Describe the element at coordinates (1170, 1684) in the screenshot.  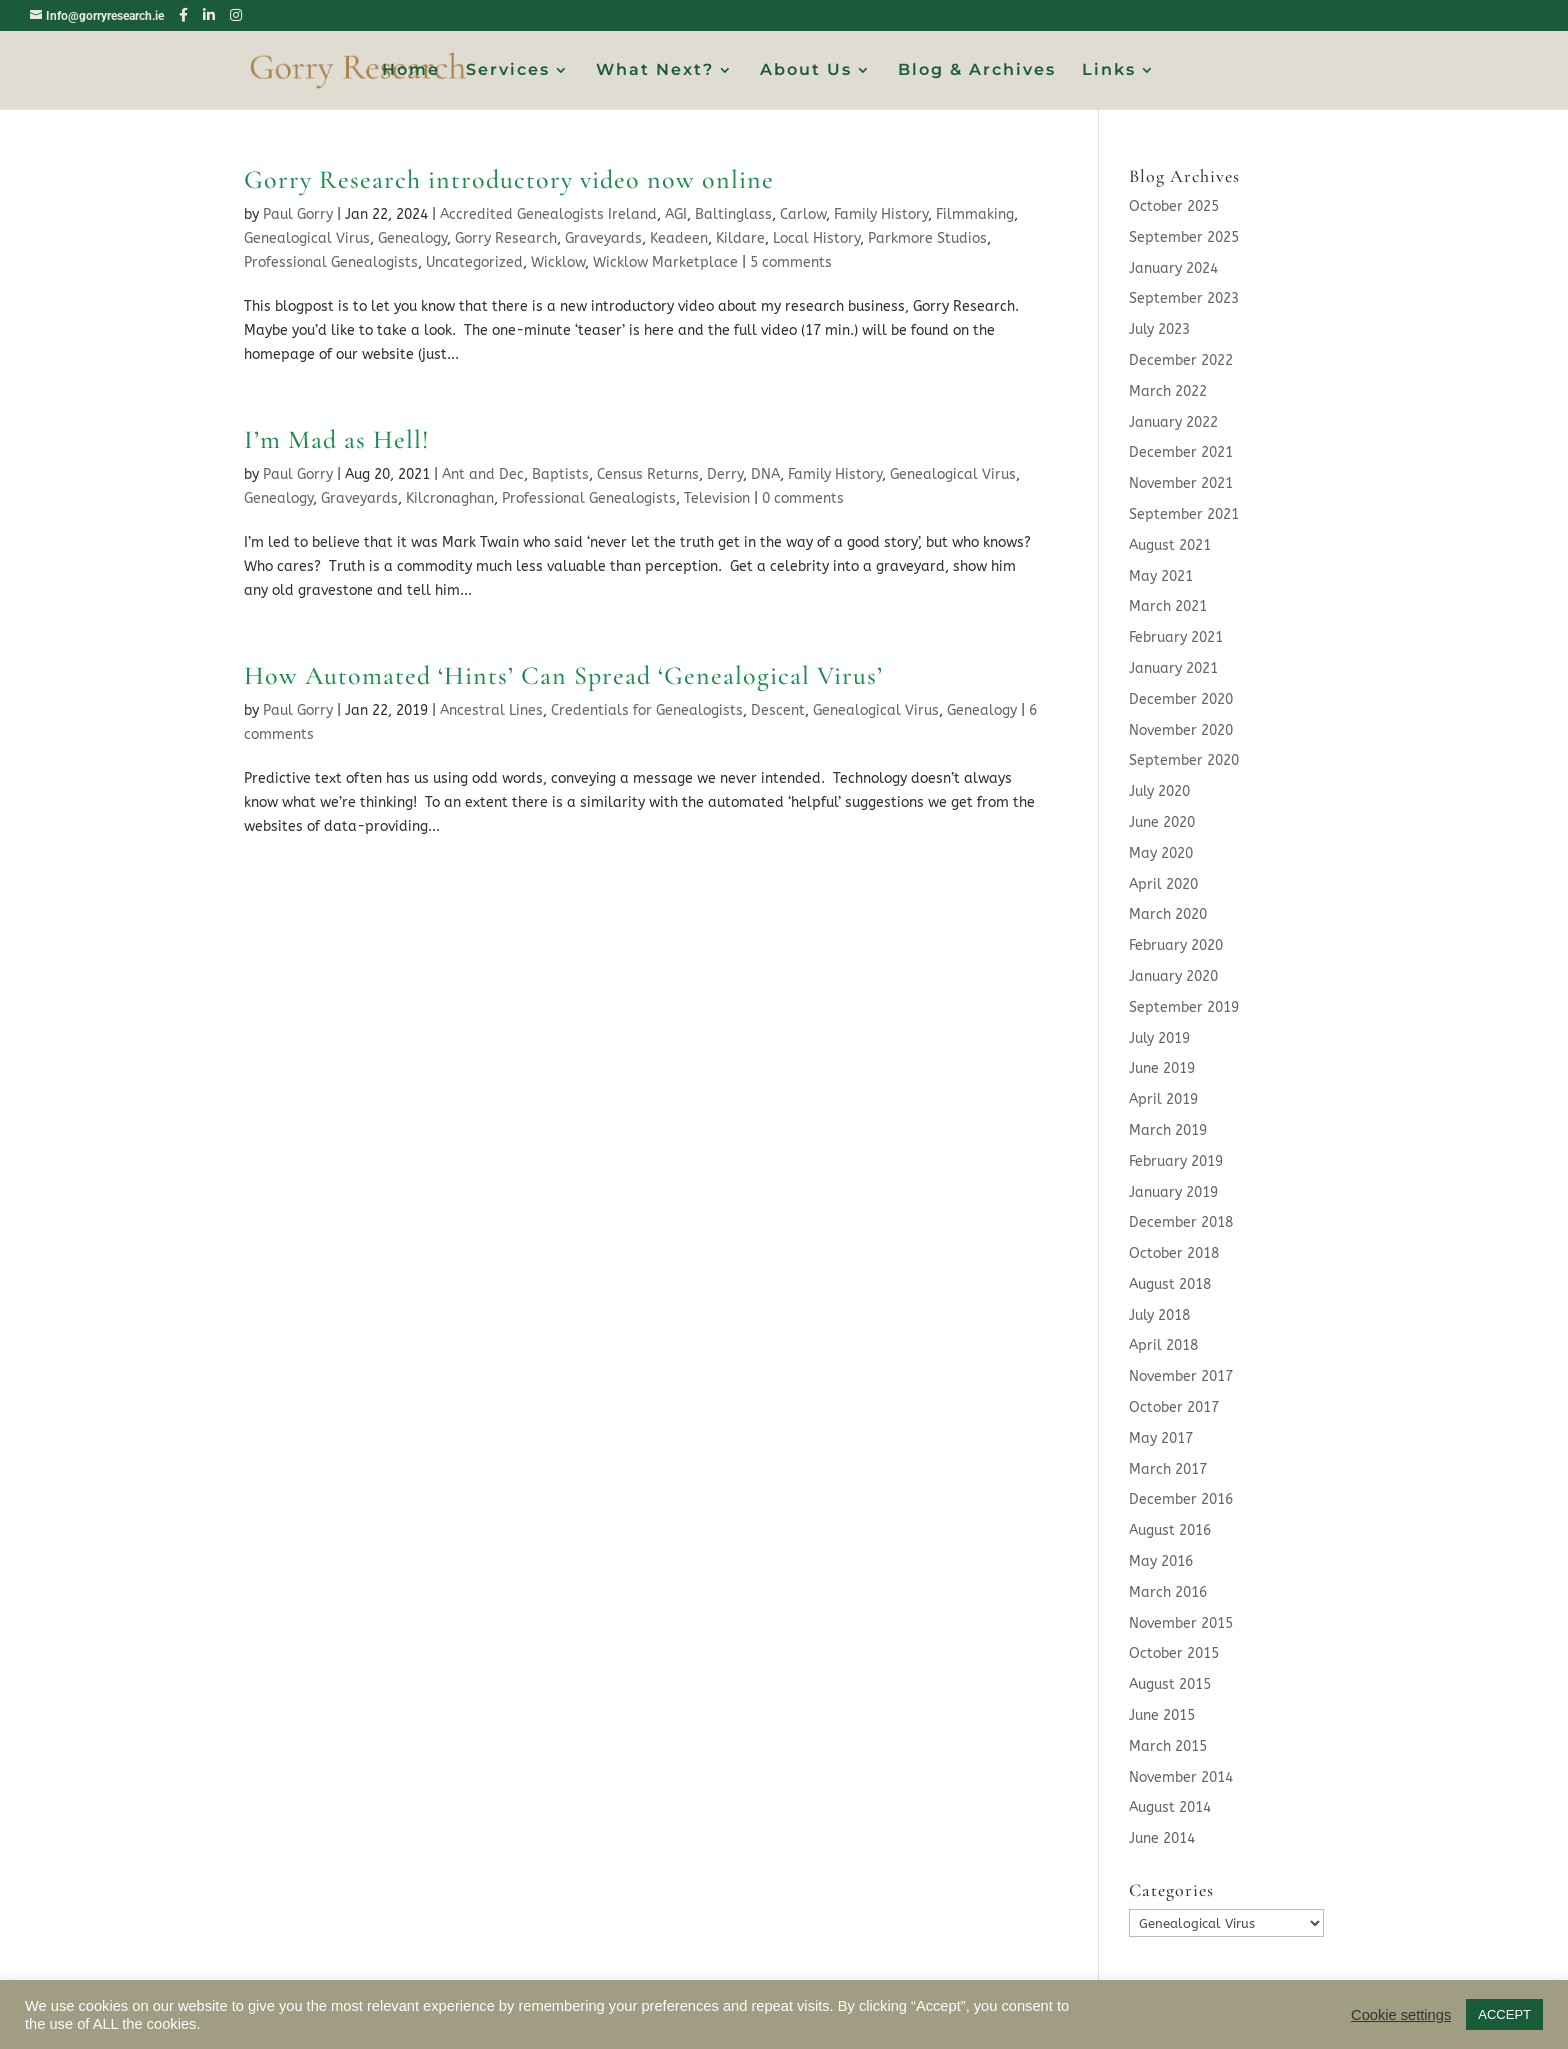
I see `August 2015` at that location.